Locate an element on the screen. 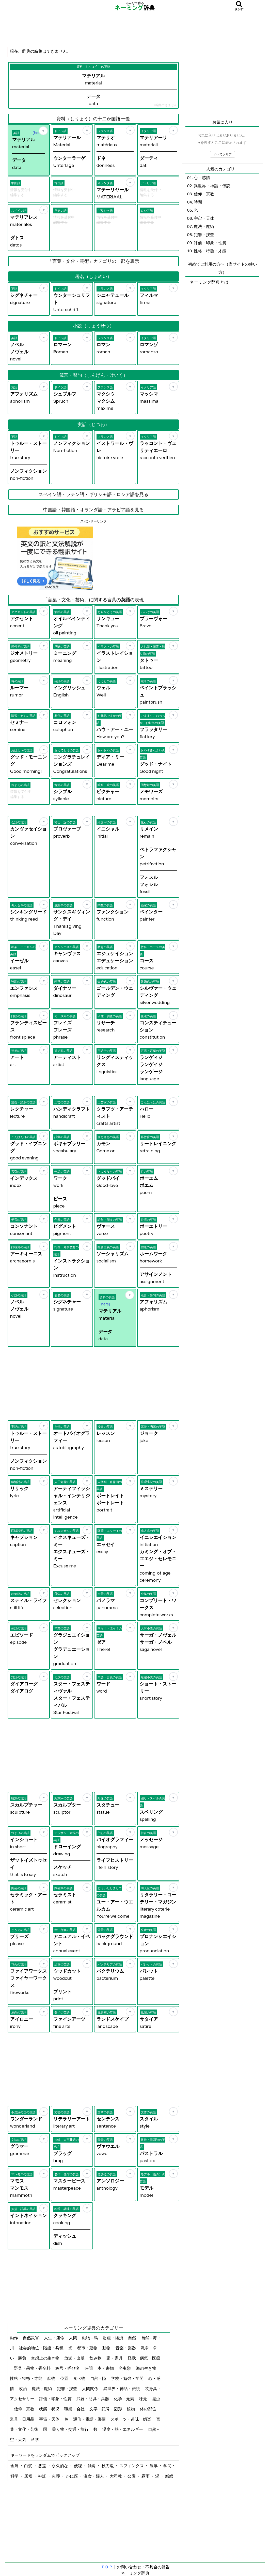 This screenshot has height=2576, width=270. 淑女・婦人 is located at coordinates (94, 2476).